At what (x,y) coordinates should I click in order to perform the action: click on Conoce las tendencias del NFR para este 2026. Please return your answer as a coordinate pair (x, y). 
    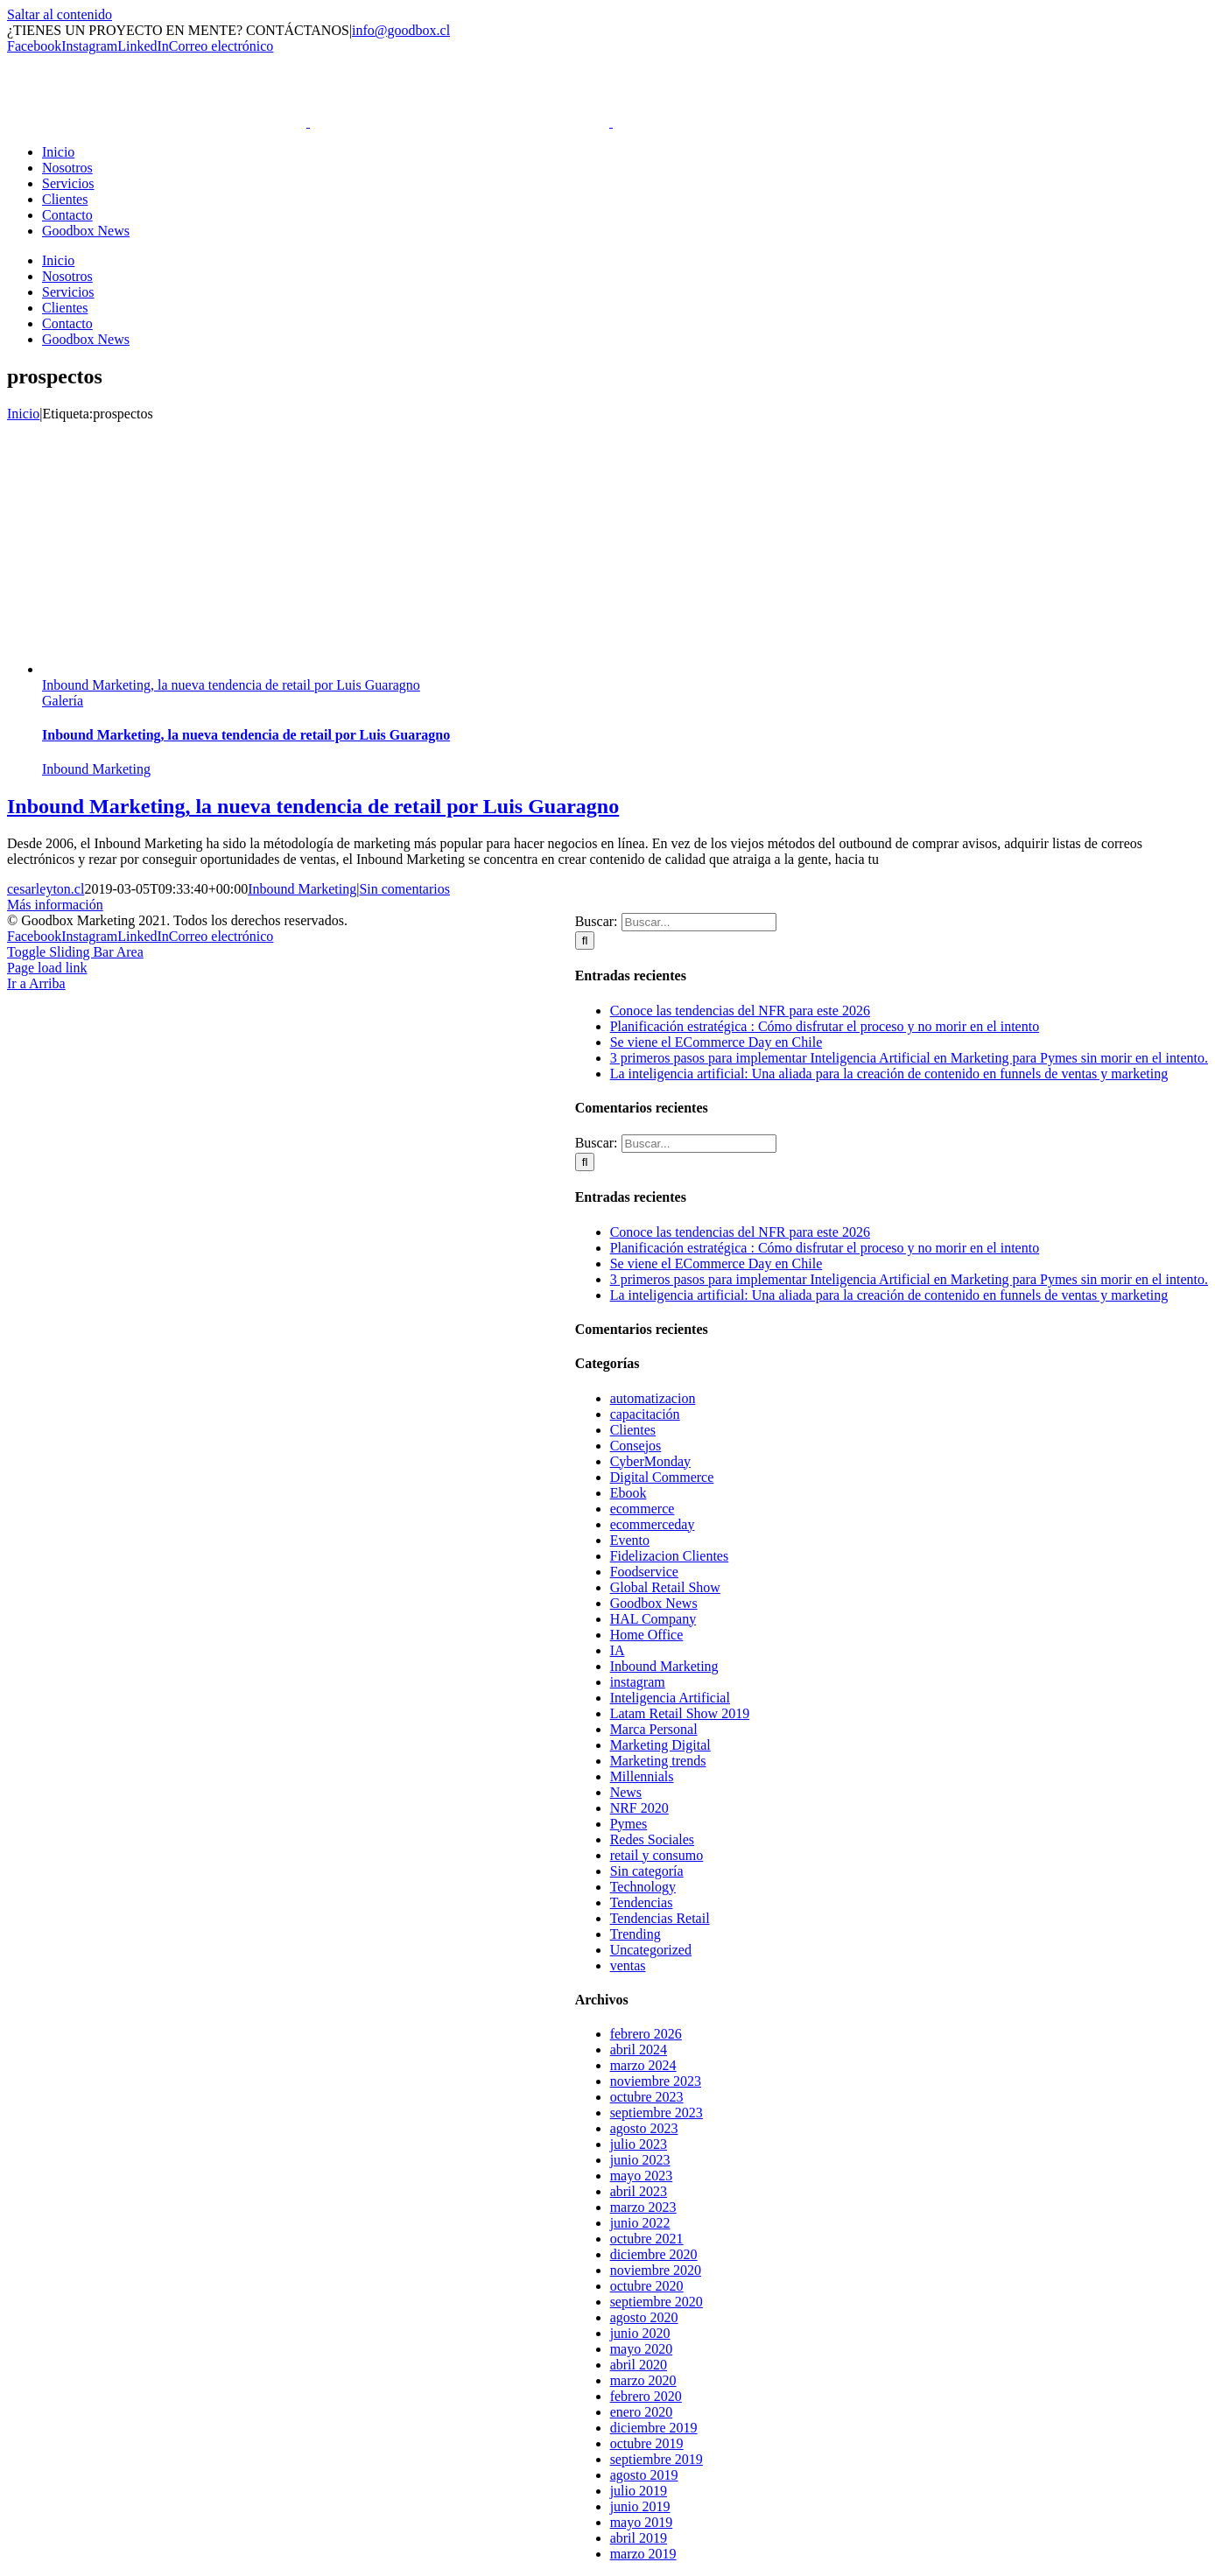
    Looking at the image, I should click on (740, 1010).